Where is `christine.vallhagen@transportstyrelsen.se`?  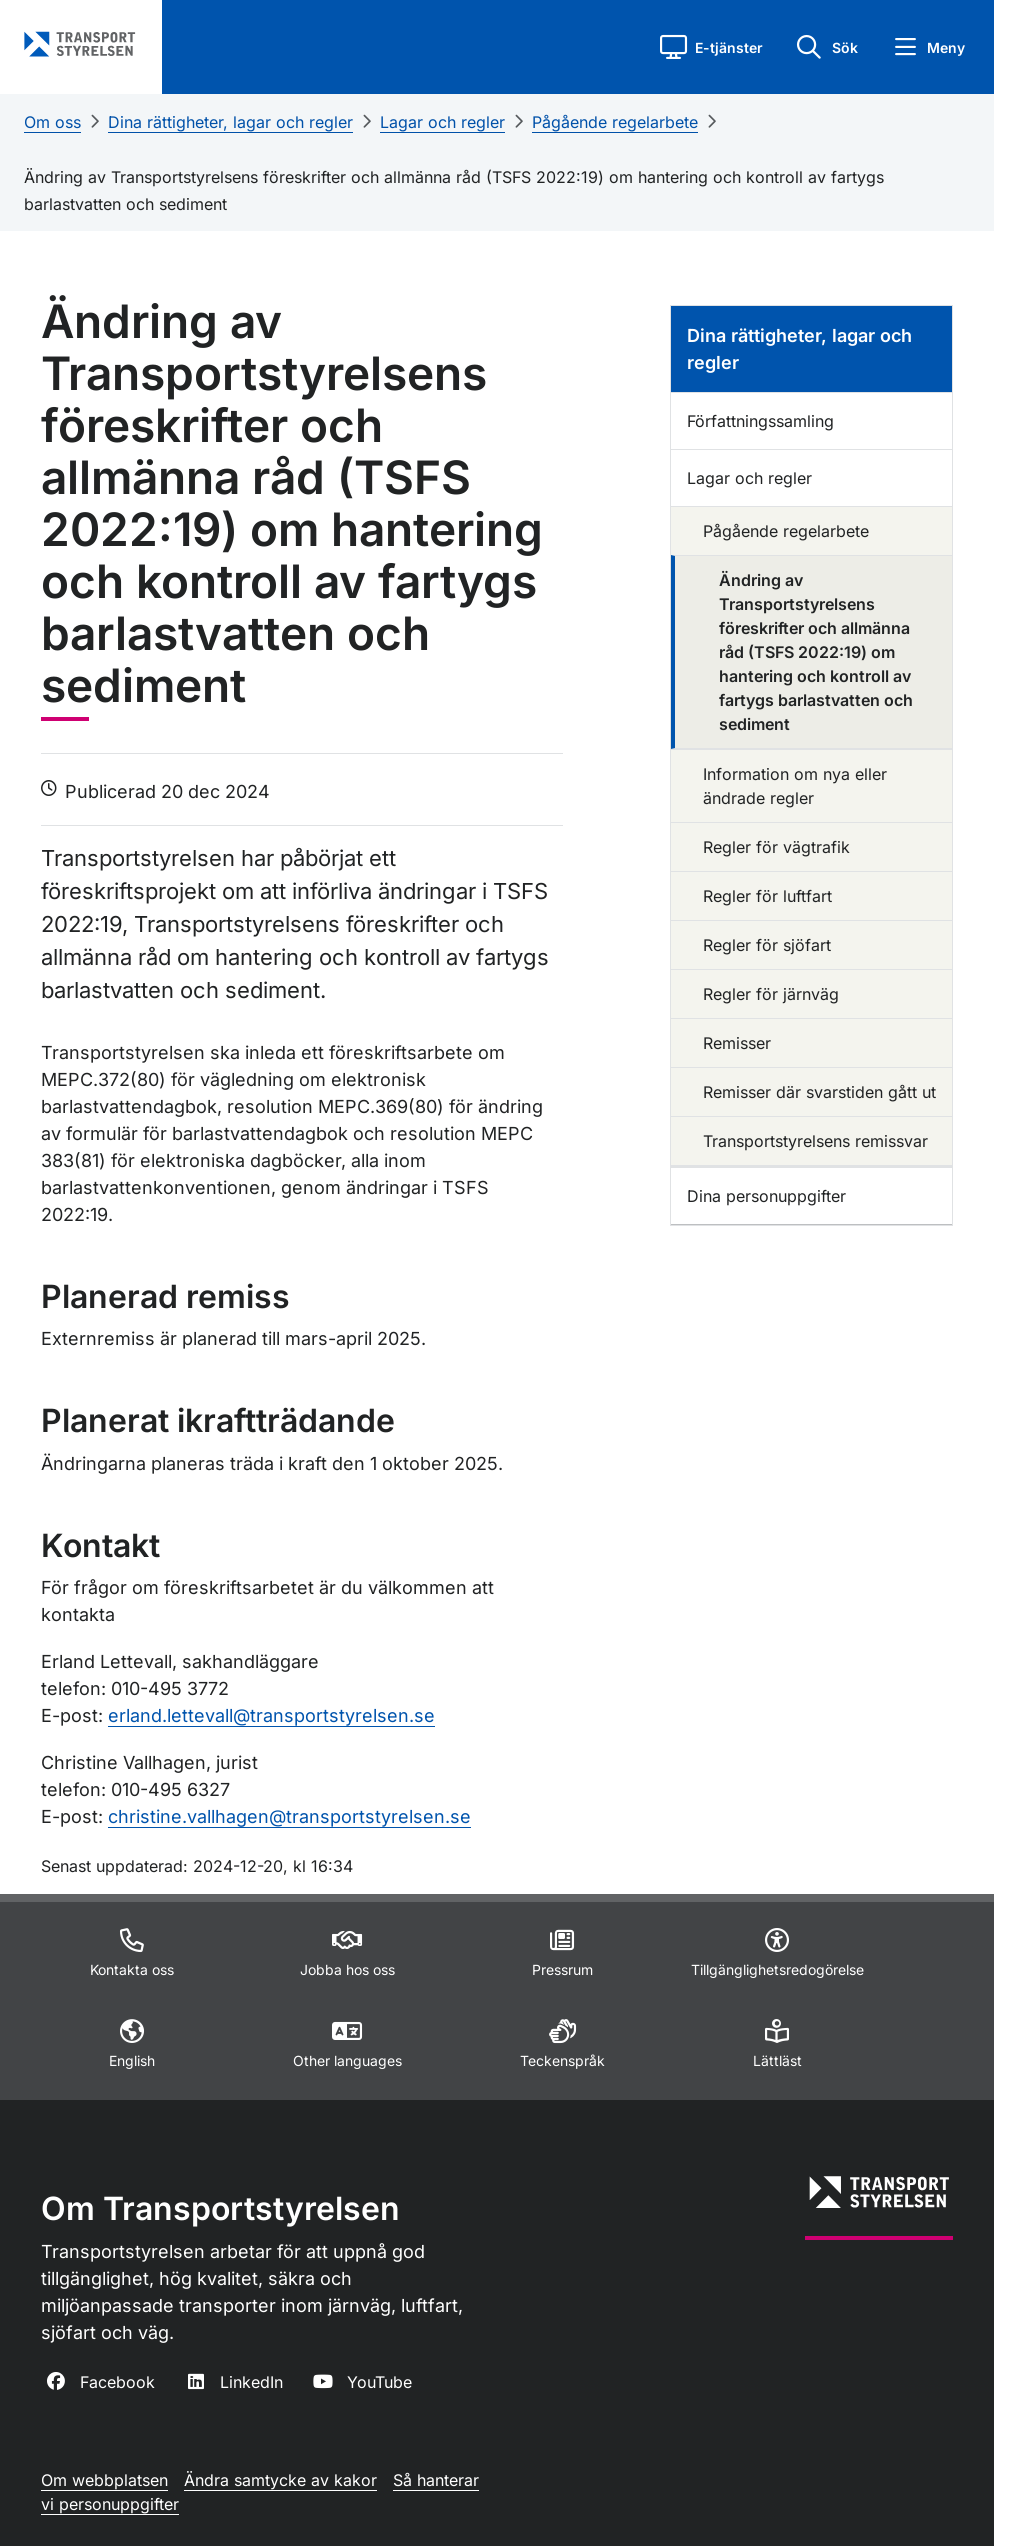 christine.vallhagen@transportstyrelsen.se is located at coordinates (289, 1816).